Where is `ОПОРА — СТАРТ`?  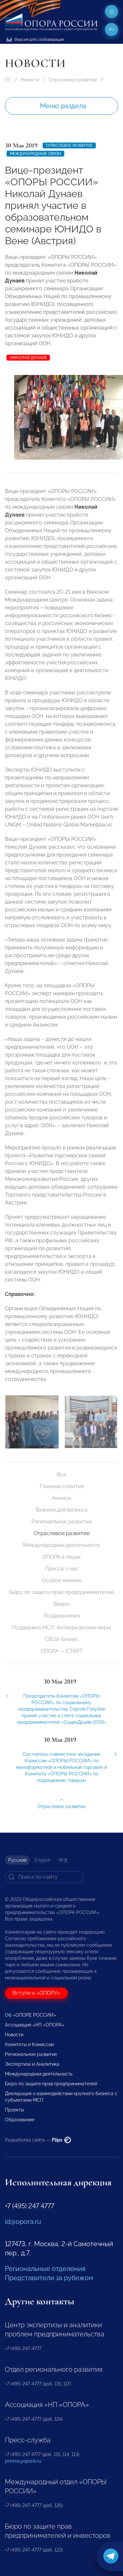
ОПОРА — СТАРТ is located at coordinates (62, 1651).